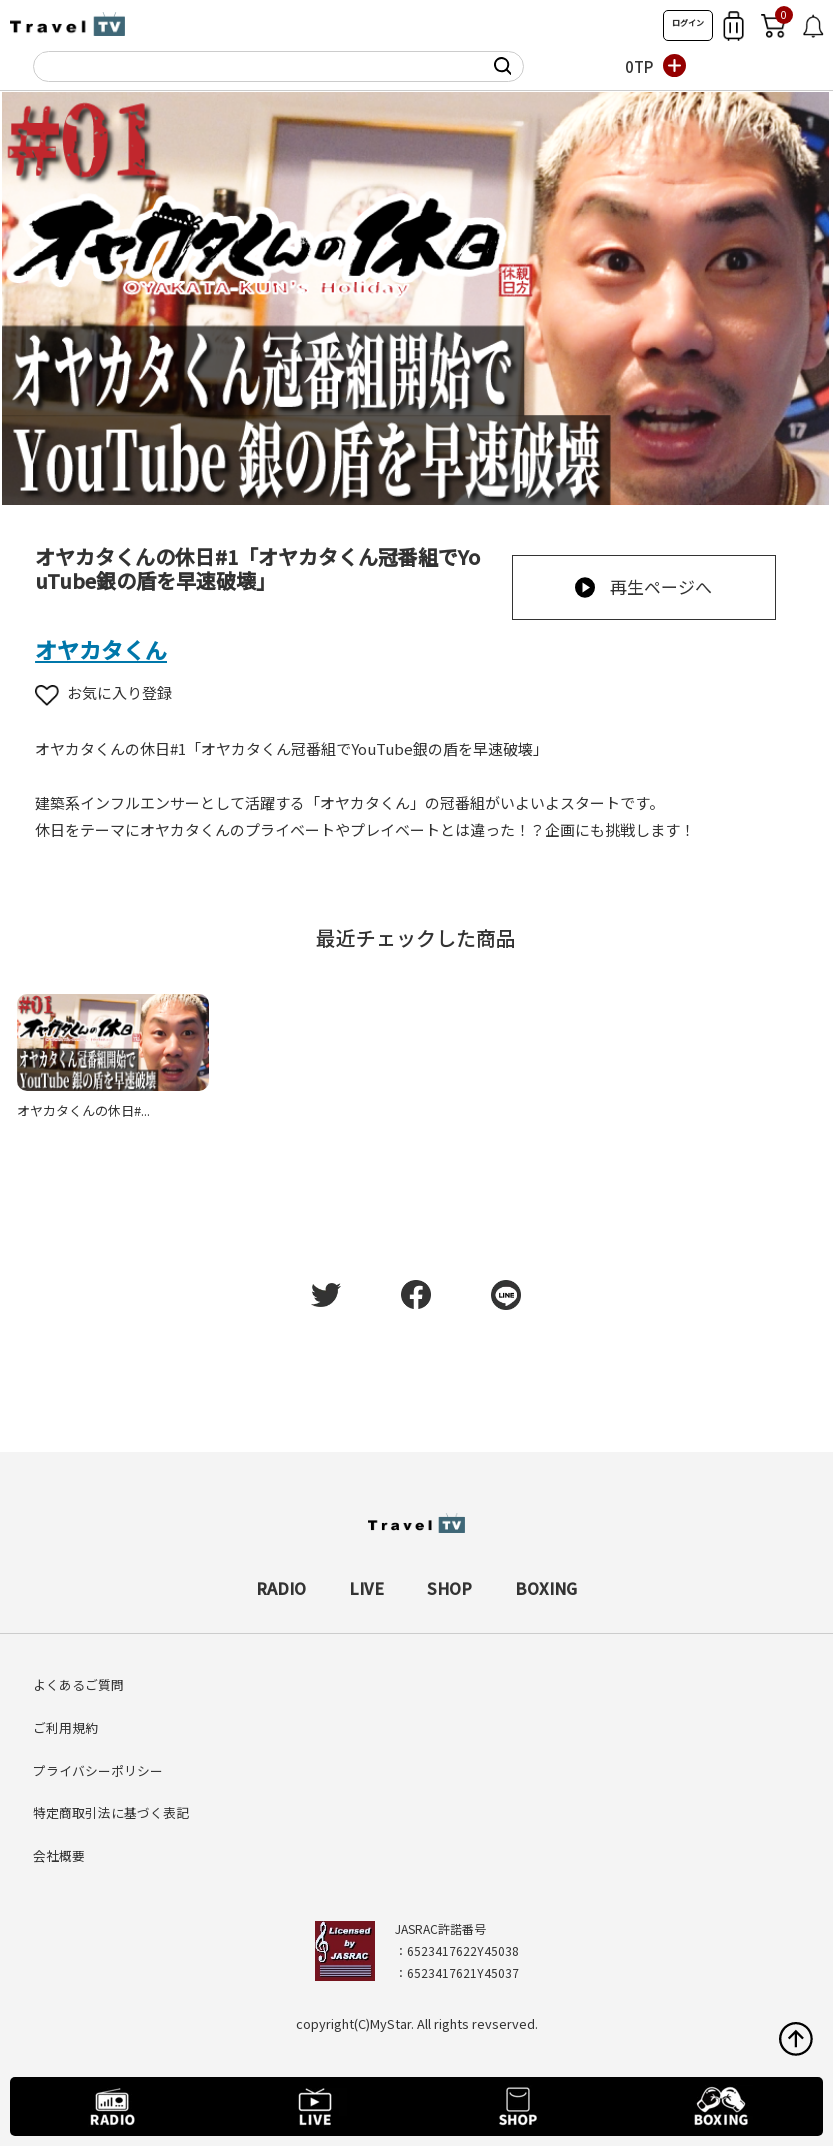  I want to click on BOXING, so click(546, 1588).